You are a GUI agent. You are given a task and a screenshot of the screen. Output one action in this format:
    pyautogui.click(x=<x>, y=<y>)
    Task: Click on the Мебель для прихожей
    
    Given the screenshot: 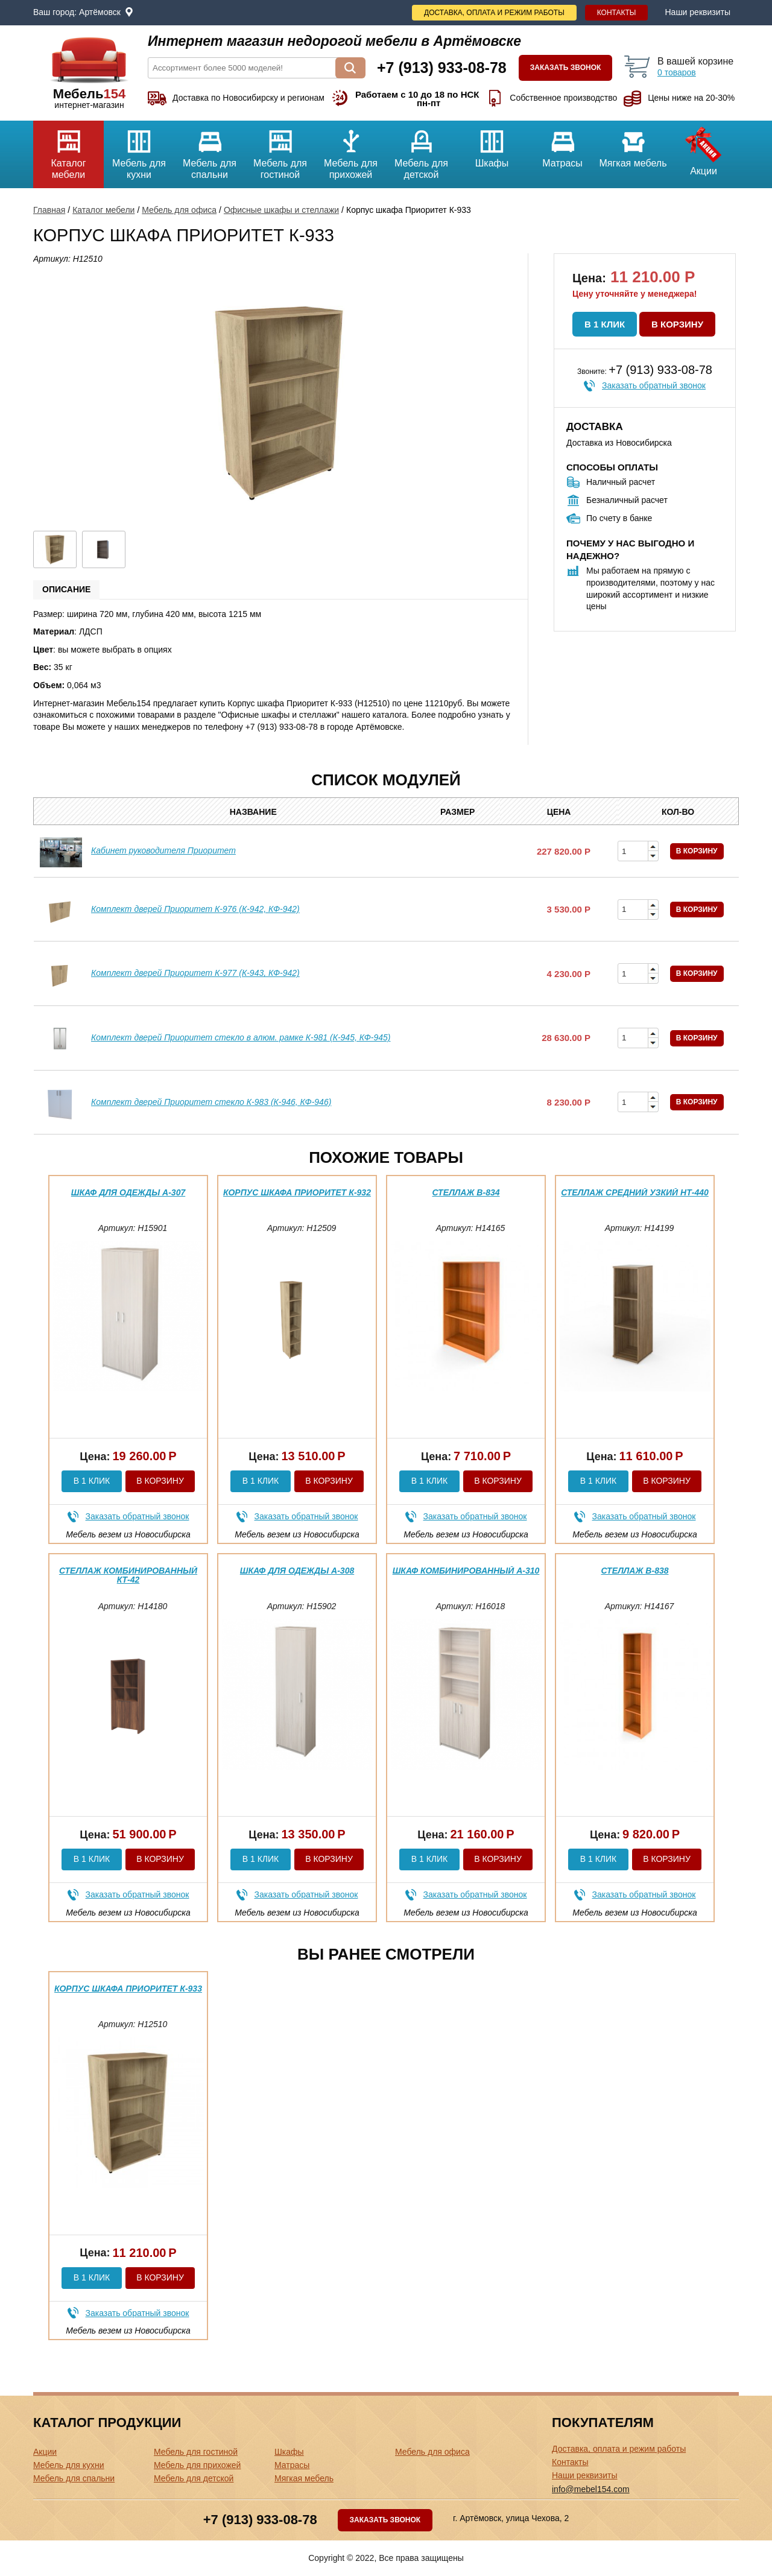 What is the action you would take?
    pyautogui.click(x=350, y=150)
    